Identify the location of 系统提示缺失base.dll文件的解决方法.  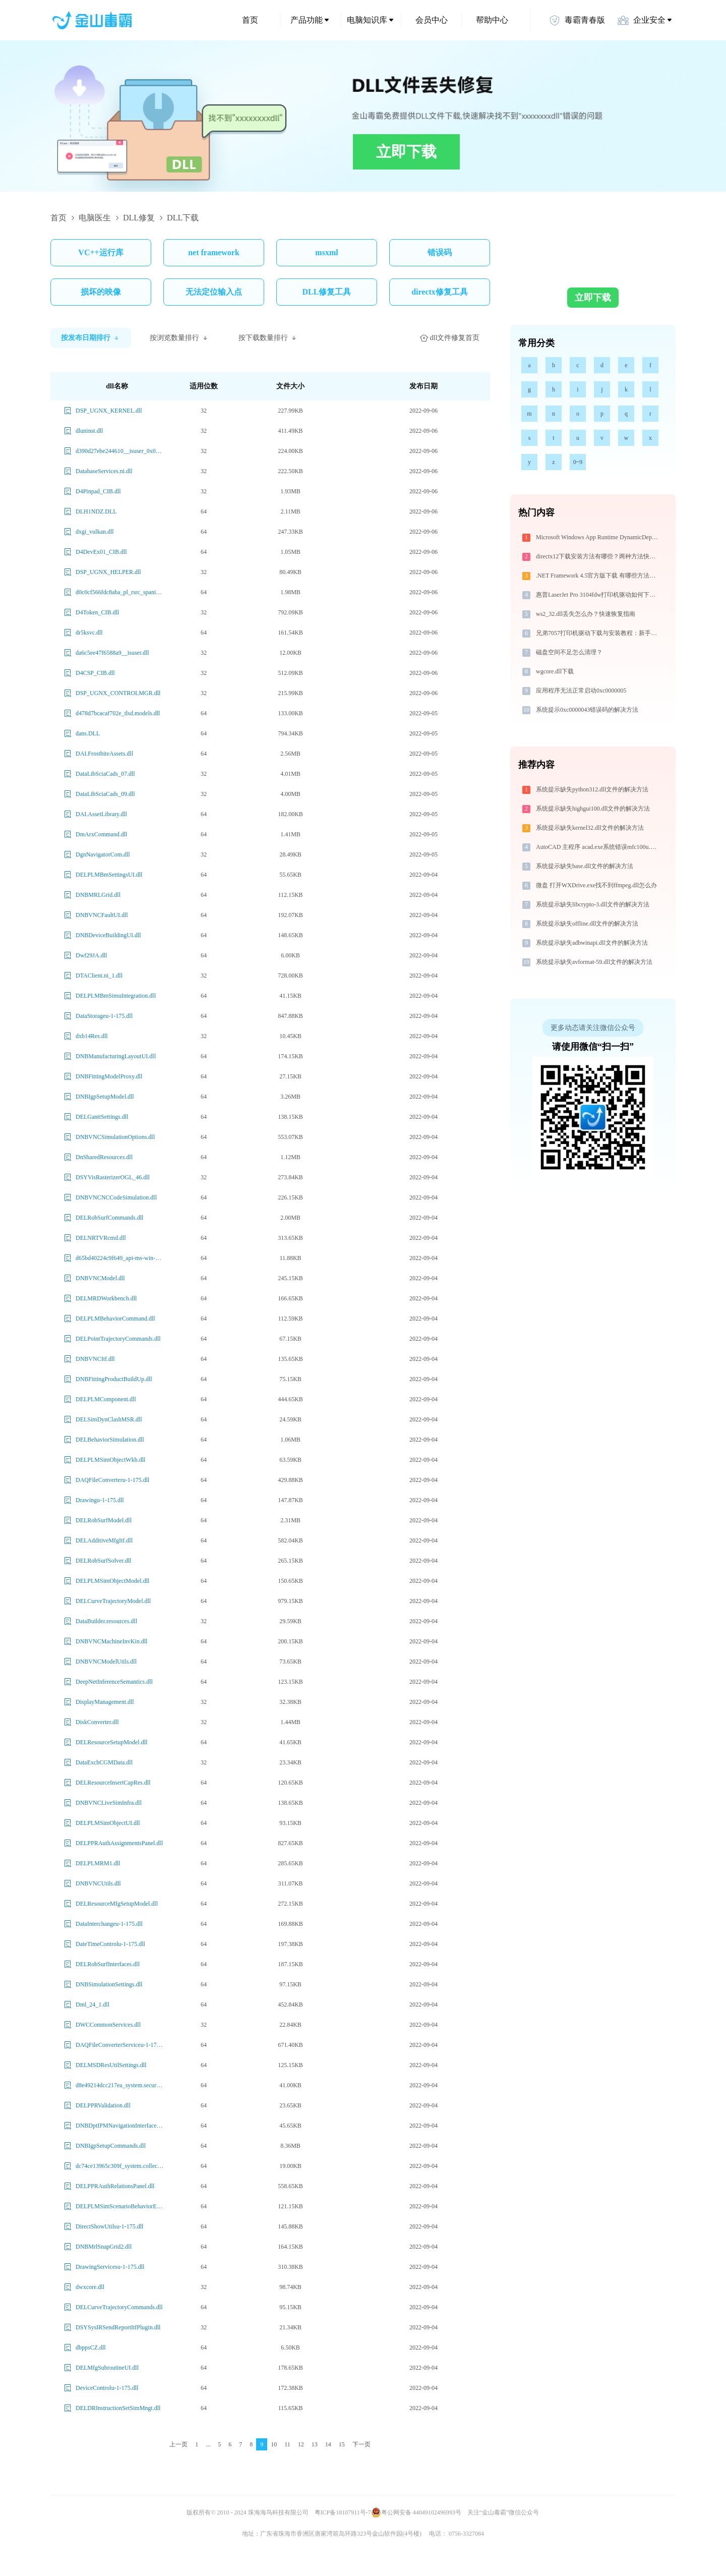
(584, 866).